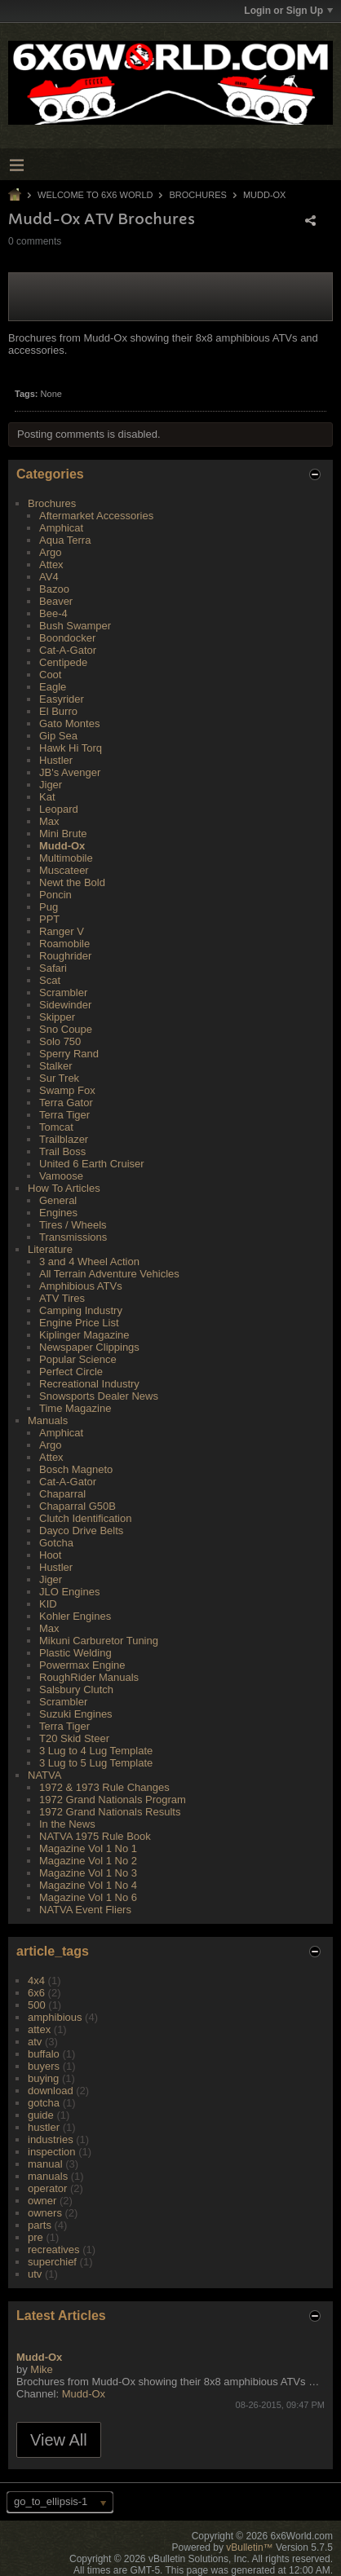 This screenshot has width=341, height=2576. What do you see at coordinates (58, 809) in the screenshot?
I see `Leopard` at bounding box center [58, 809].